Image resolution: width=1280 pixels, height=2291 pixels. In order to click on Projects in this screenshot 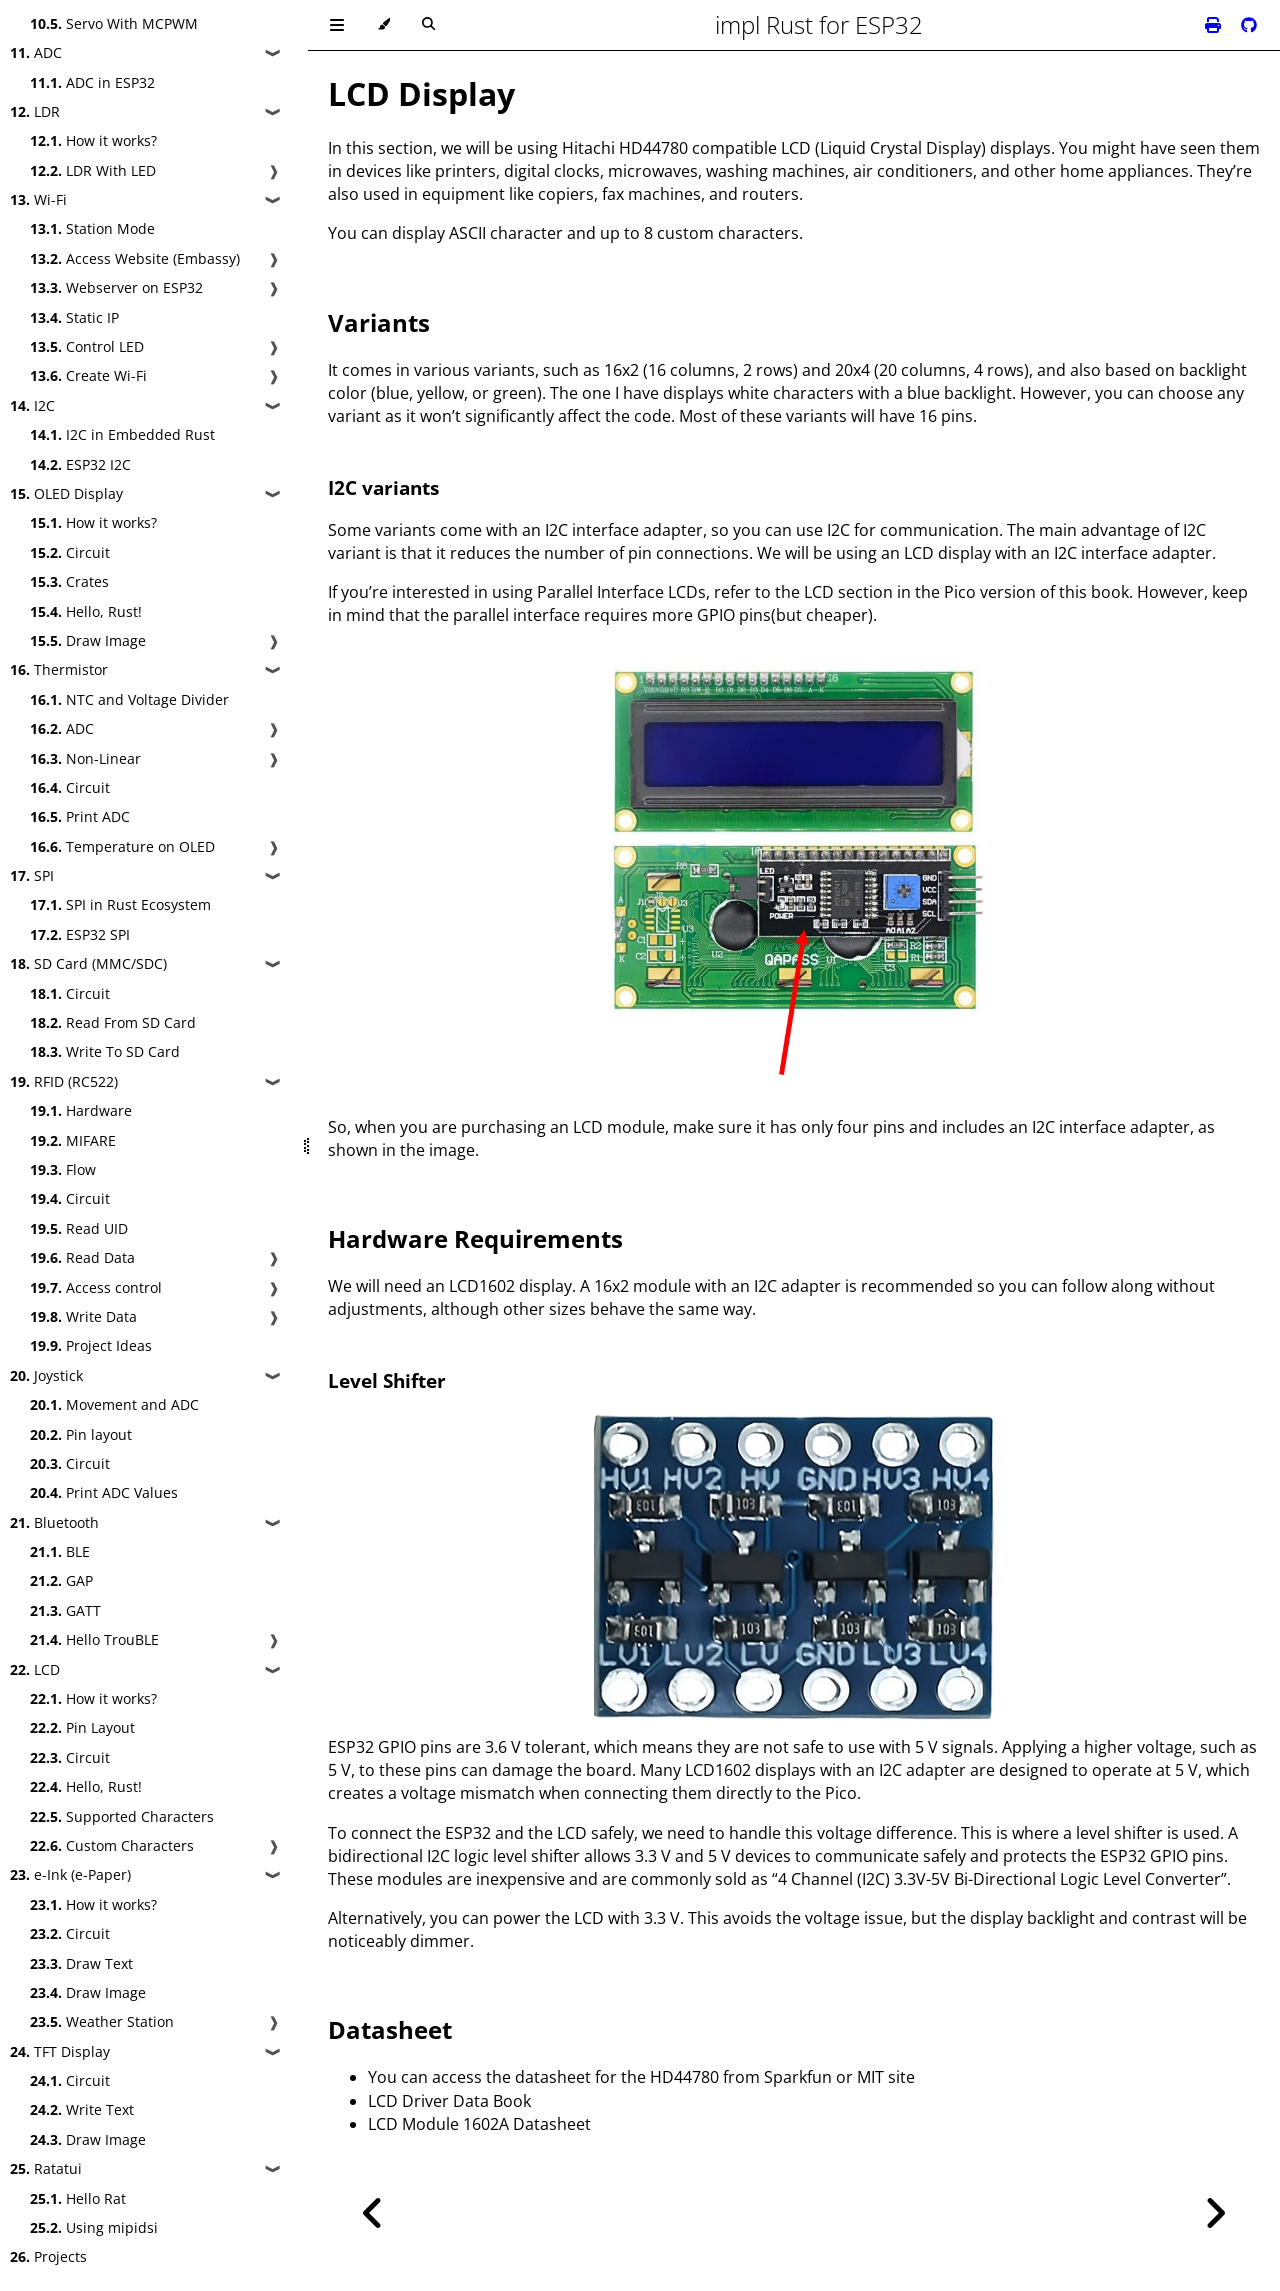, I will do `click(48, 2256)`.